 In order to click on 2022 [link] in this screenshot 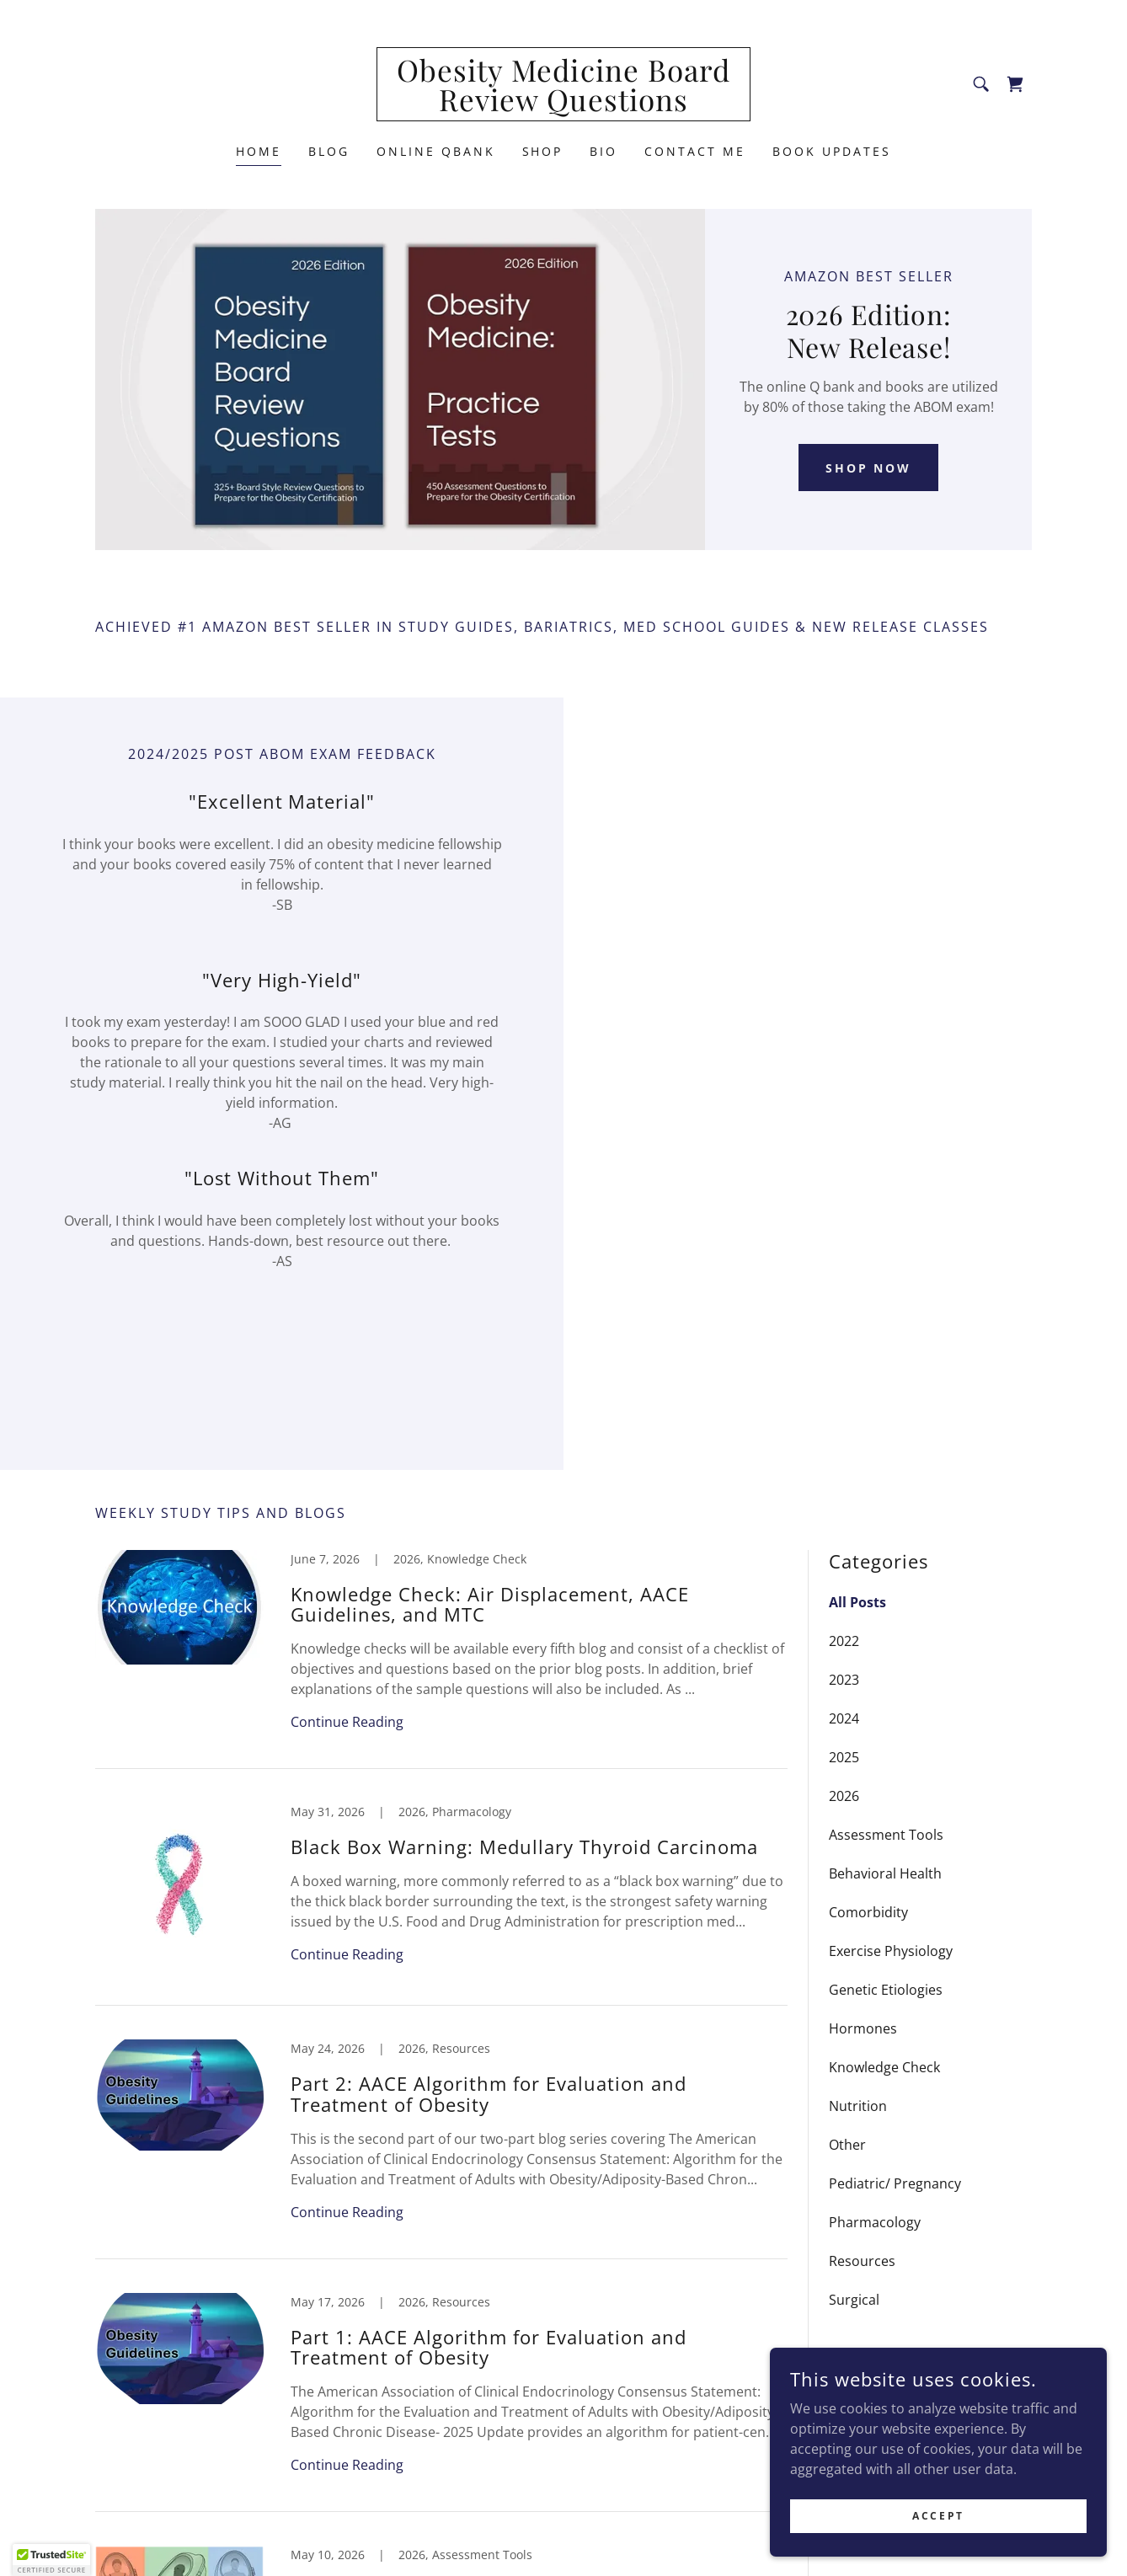, I will do `click(844, 1641)`.